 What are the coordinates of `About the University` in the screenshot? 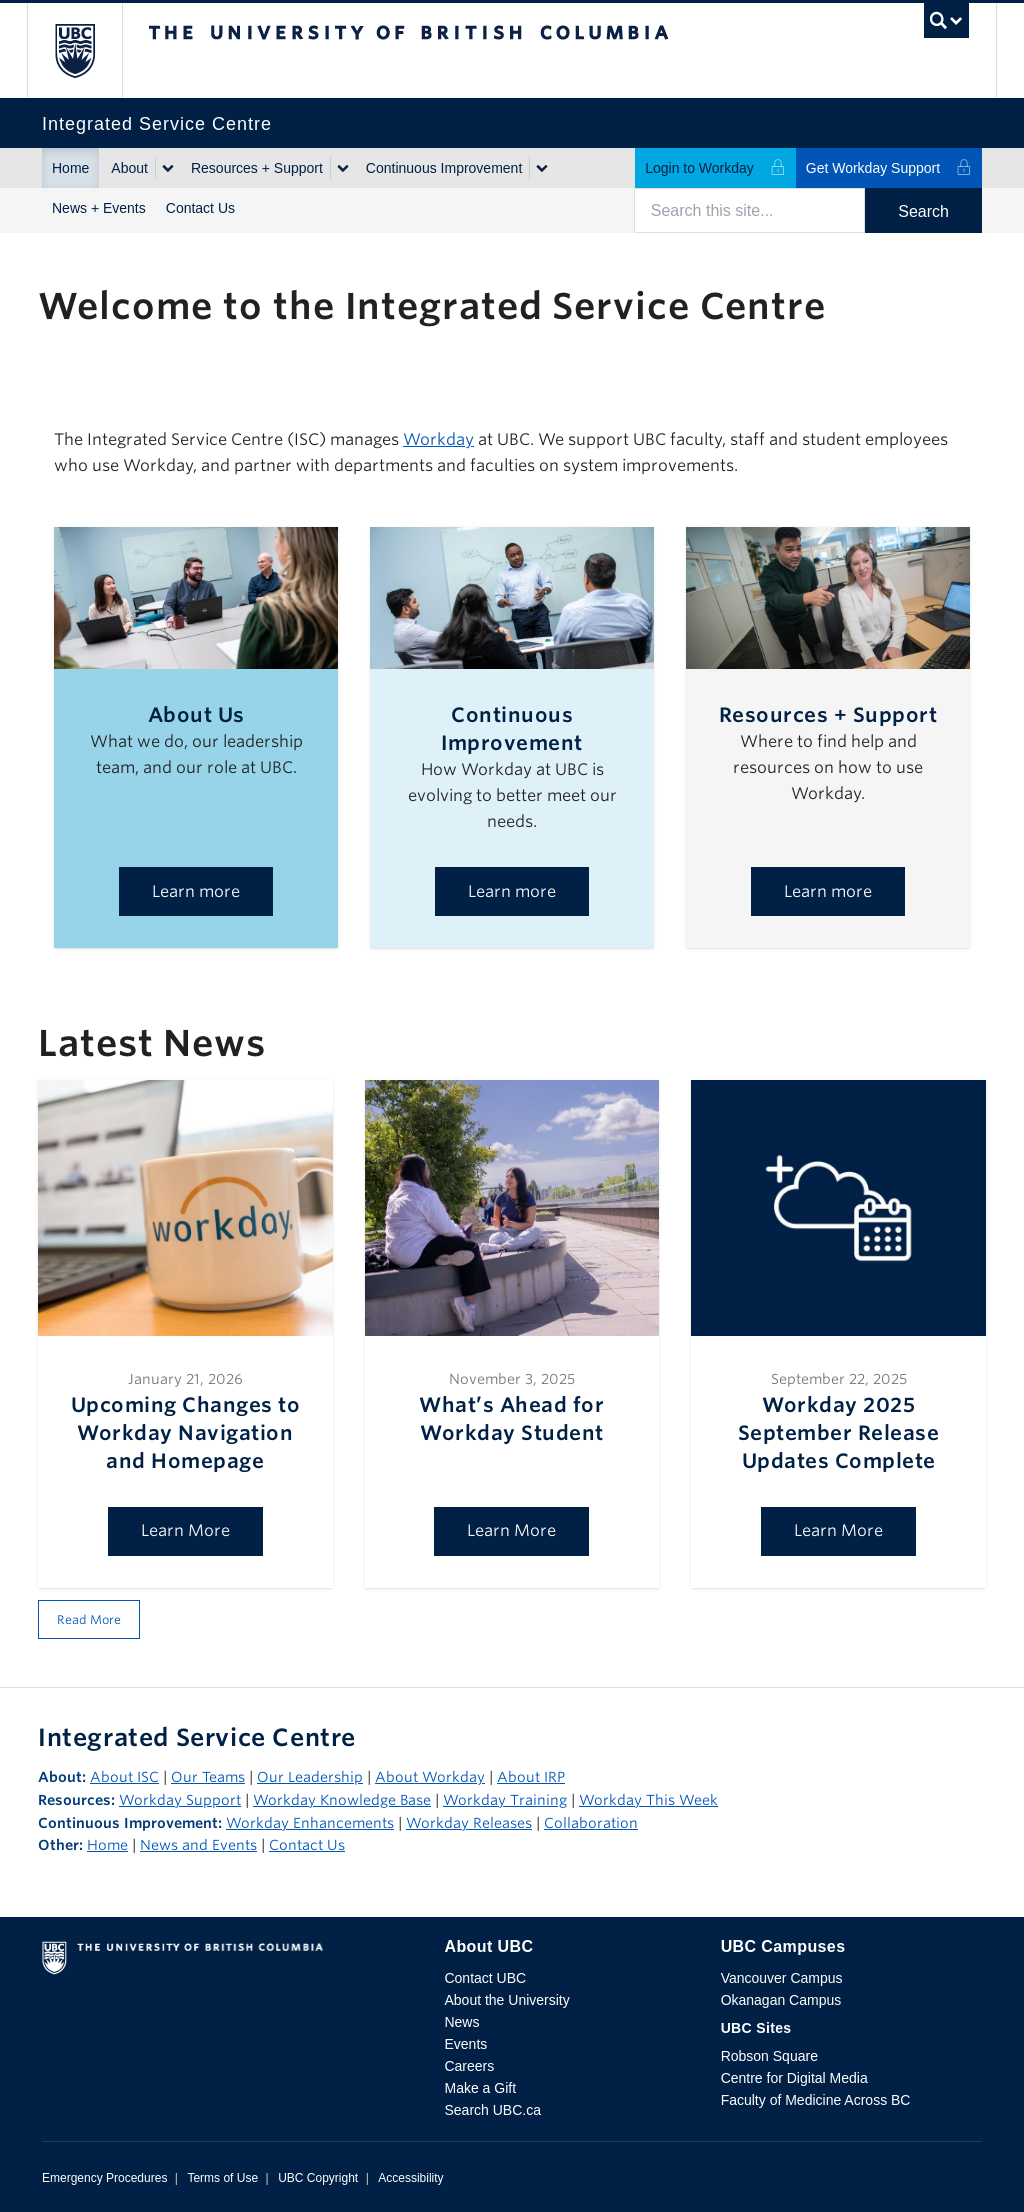 It's located at (506, 2000).